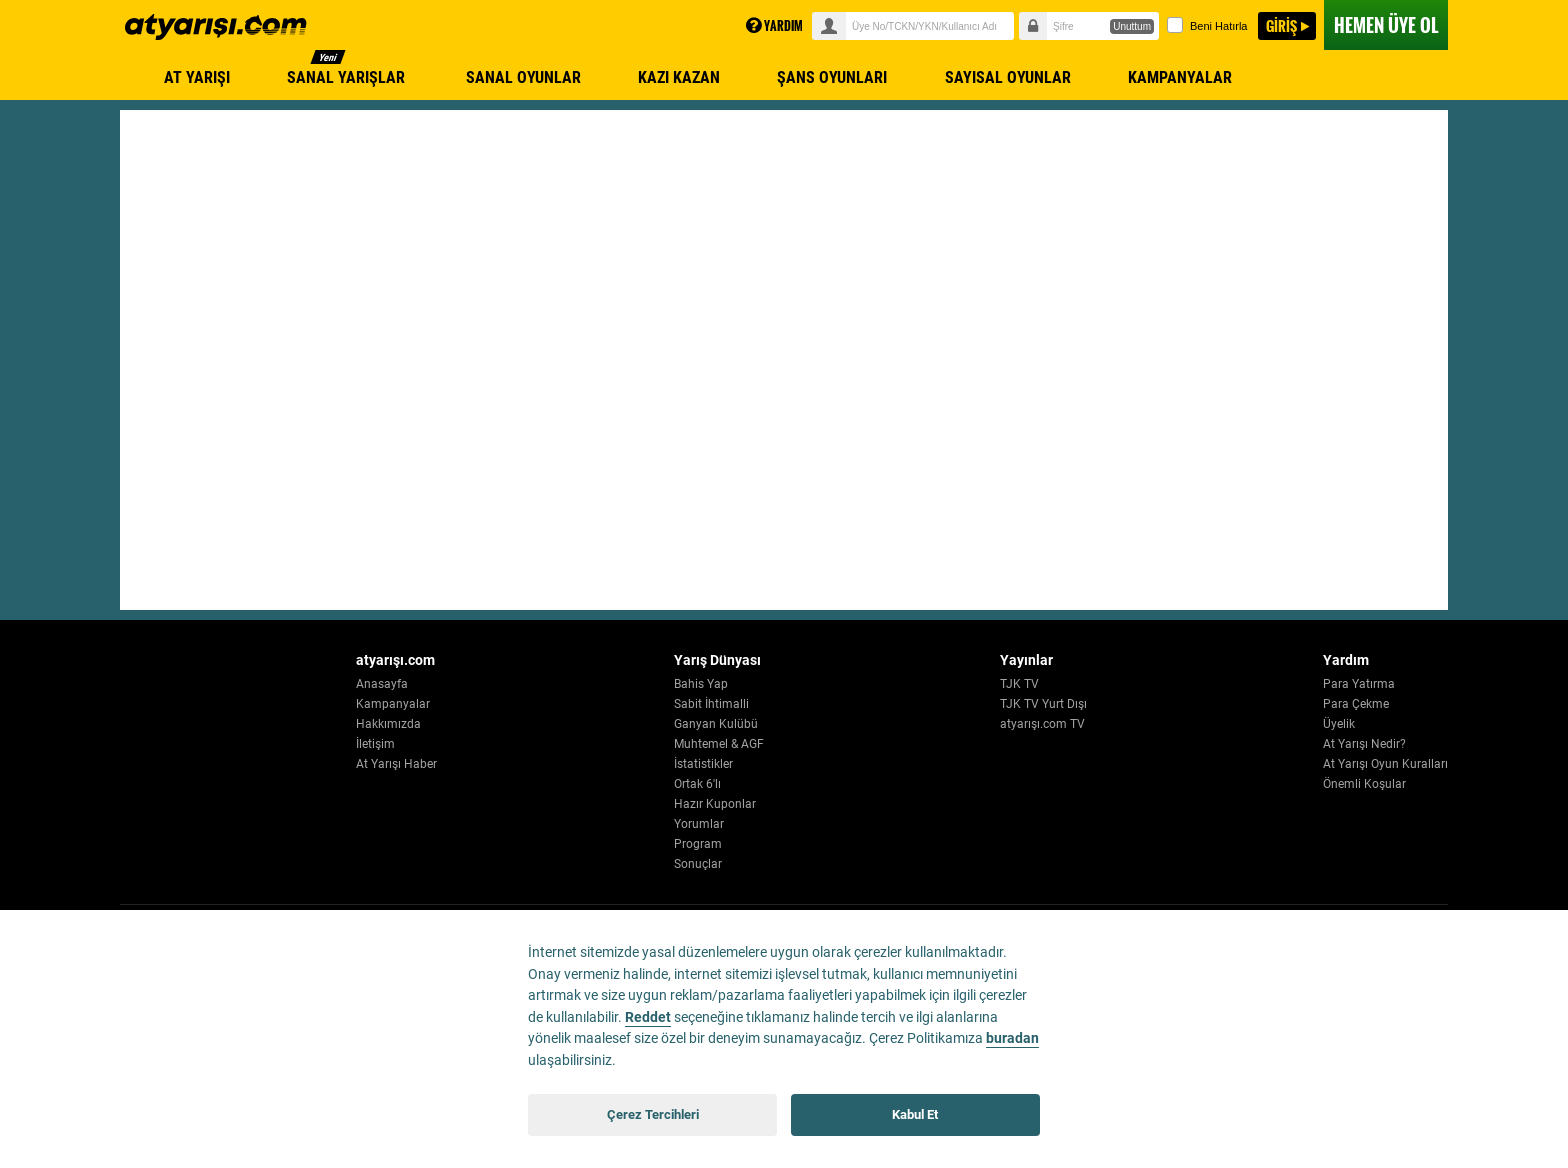 This screenshot has height=1168, width=1568. Describe the element at coordinates (1385, 764) in the screenshot. I see `At Yarışı Oyun Kuralları` at that location.